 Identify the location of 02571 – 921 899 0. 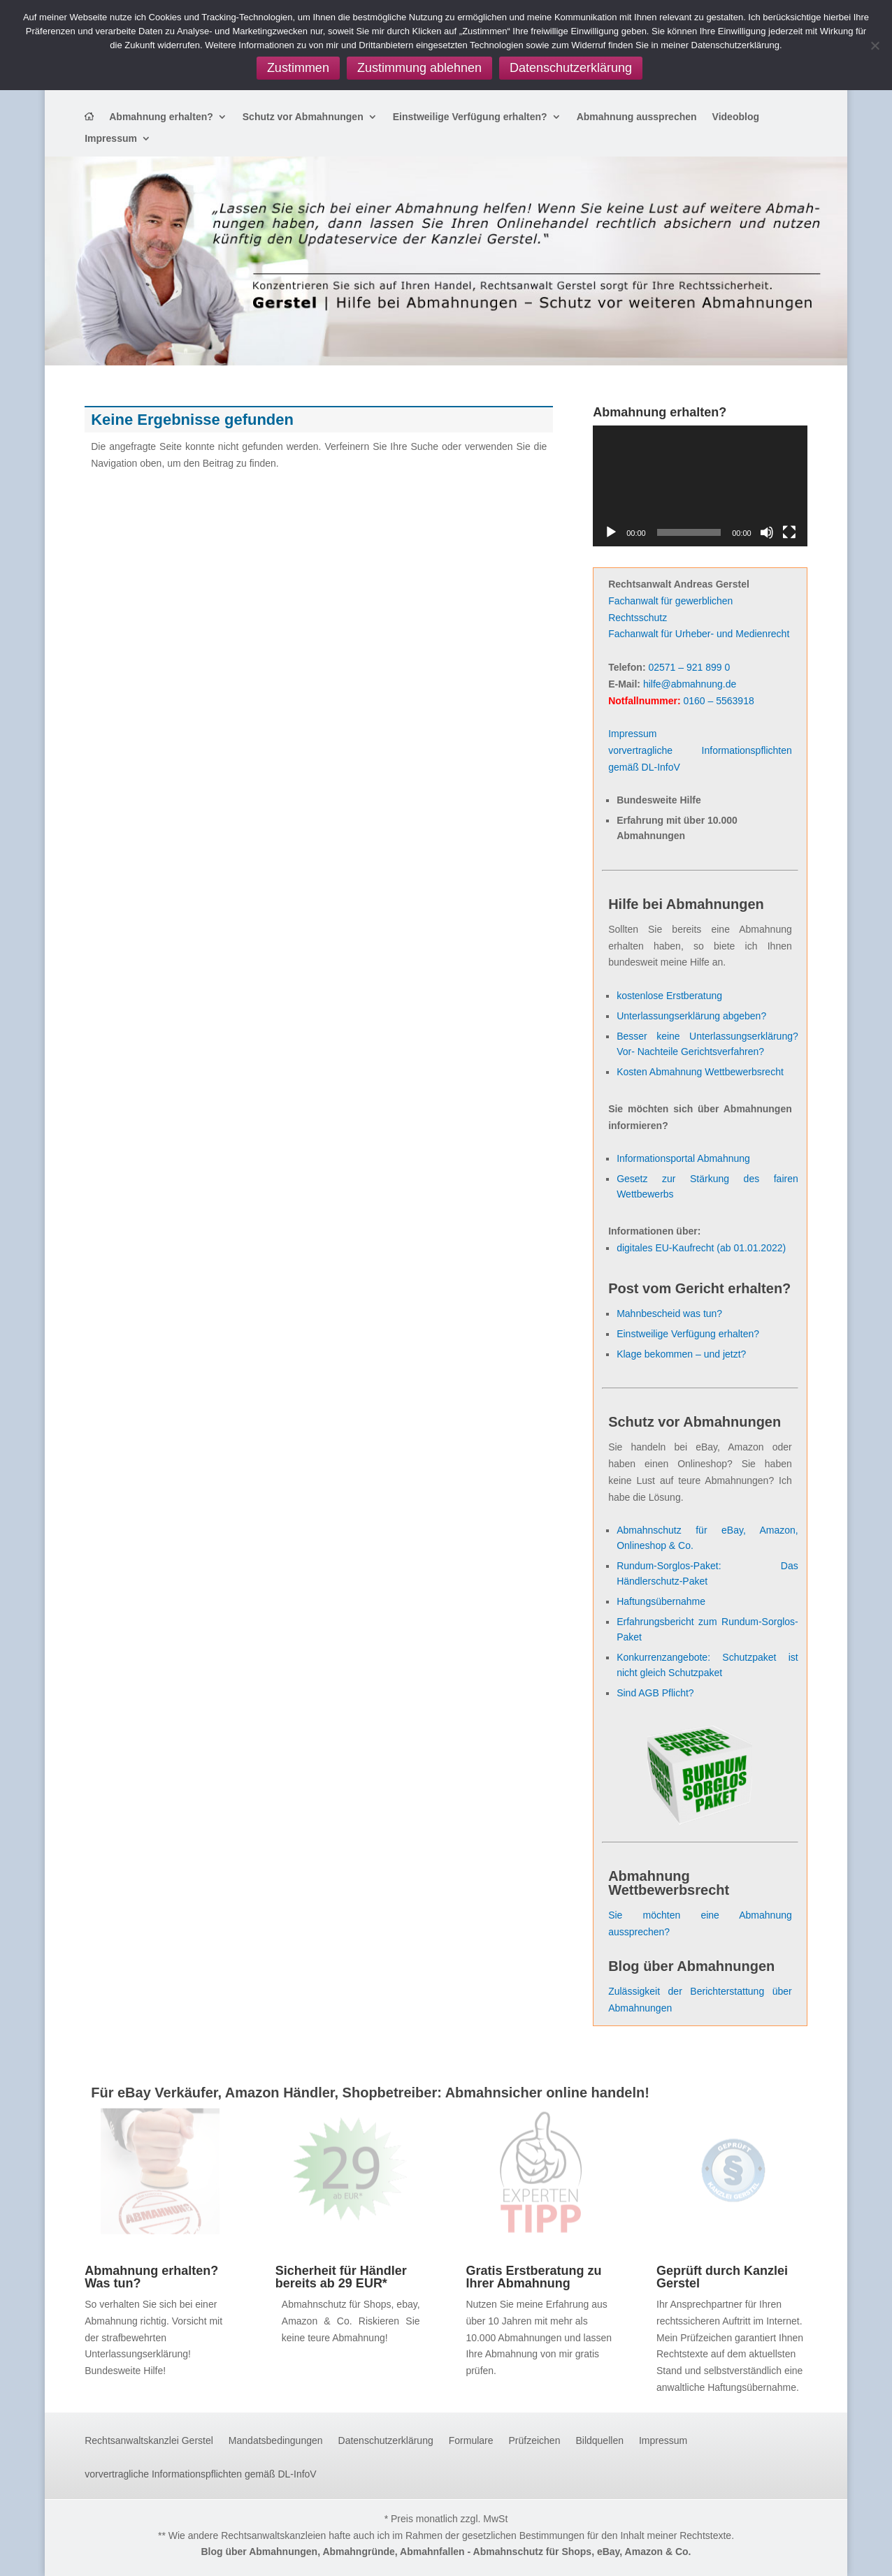
(689, 667).